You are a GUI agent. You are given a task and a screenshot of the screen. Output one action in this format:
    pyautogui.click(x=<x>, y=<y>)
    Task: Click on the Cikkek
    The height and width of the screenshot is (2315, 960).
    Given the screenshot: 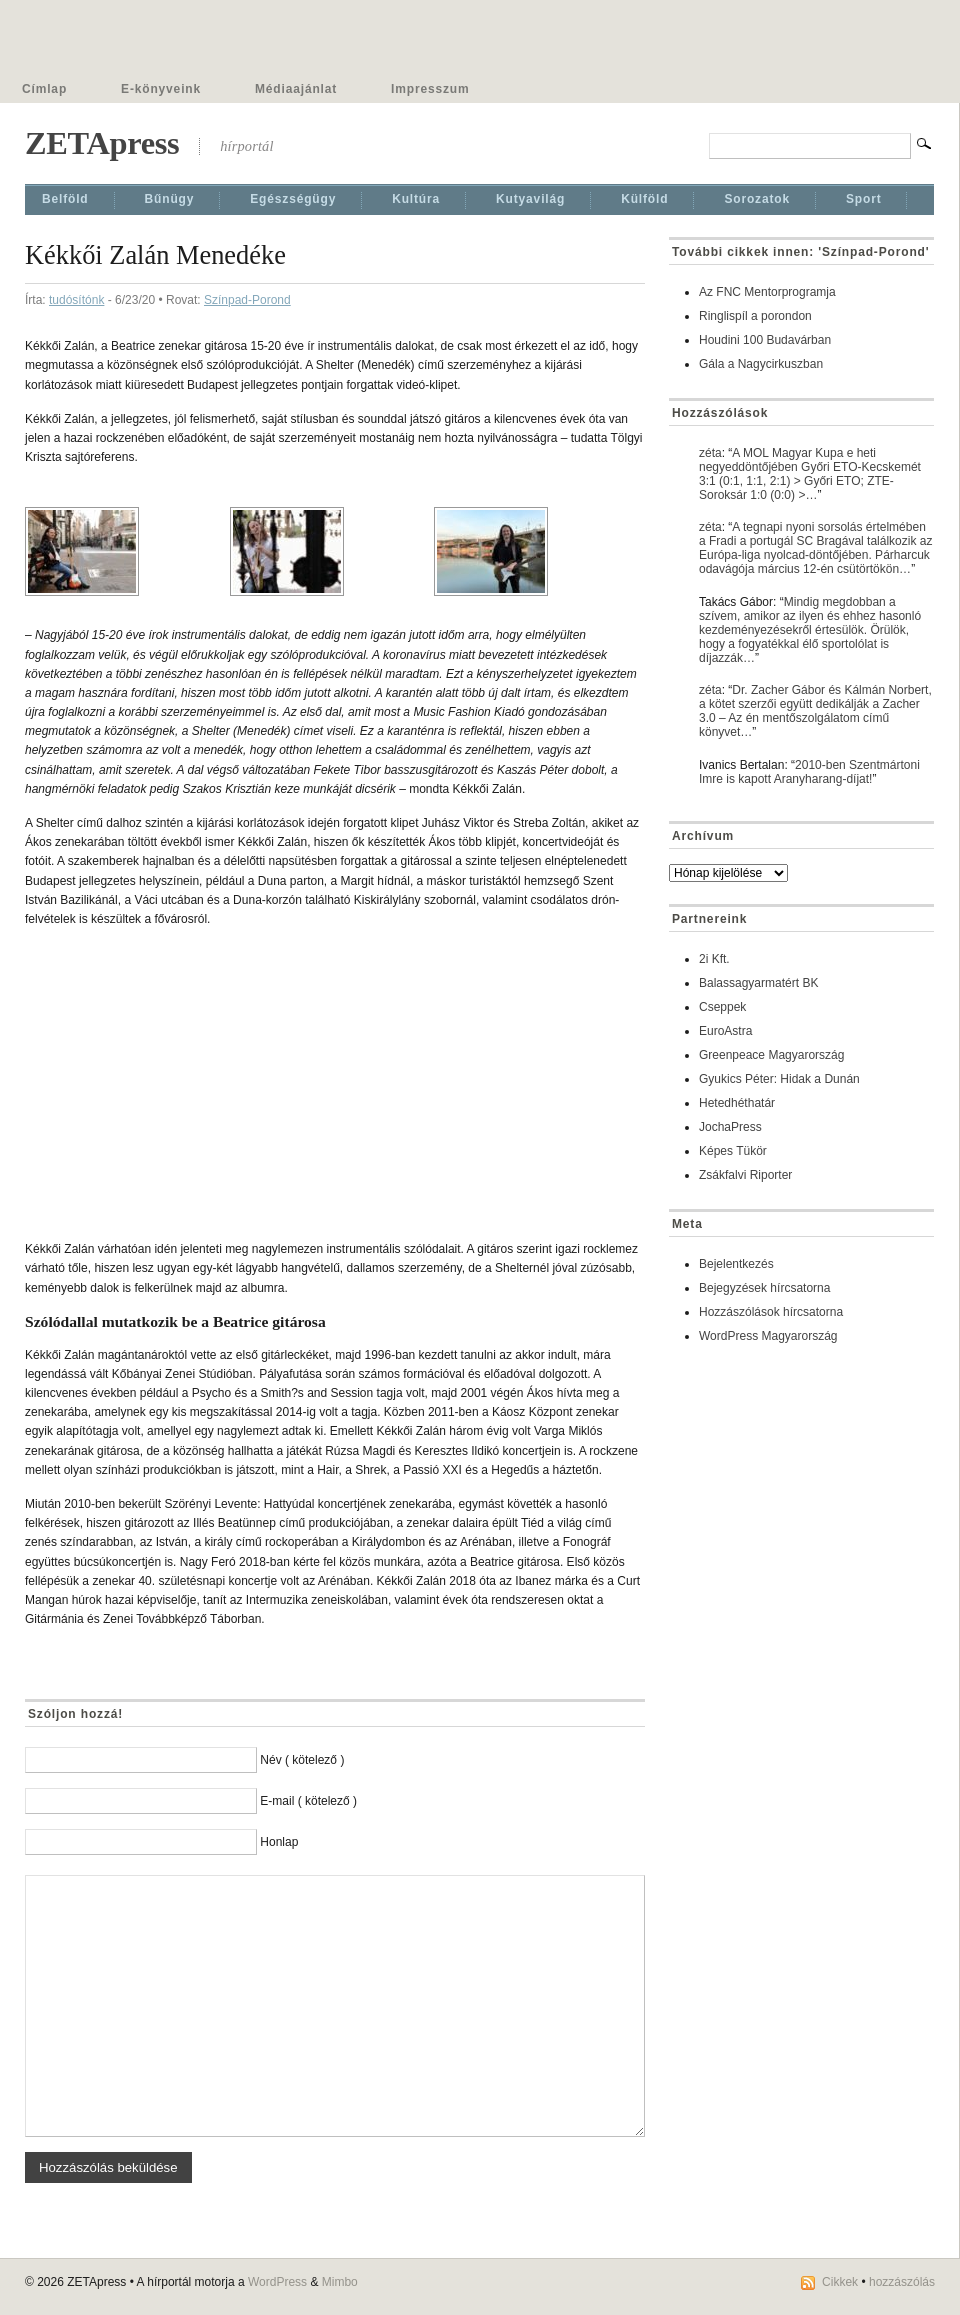 What is the action you would take?
    pyautogui.click(x=840, y=2282)
    